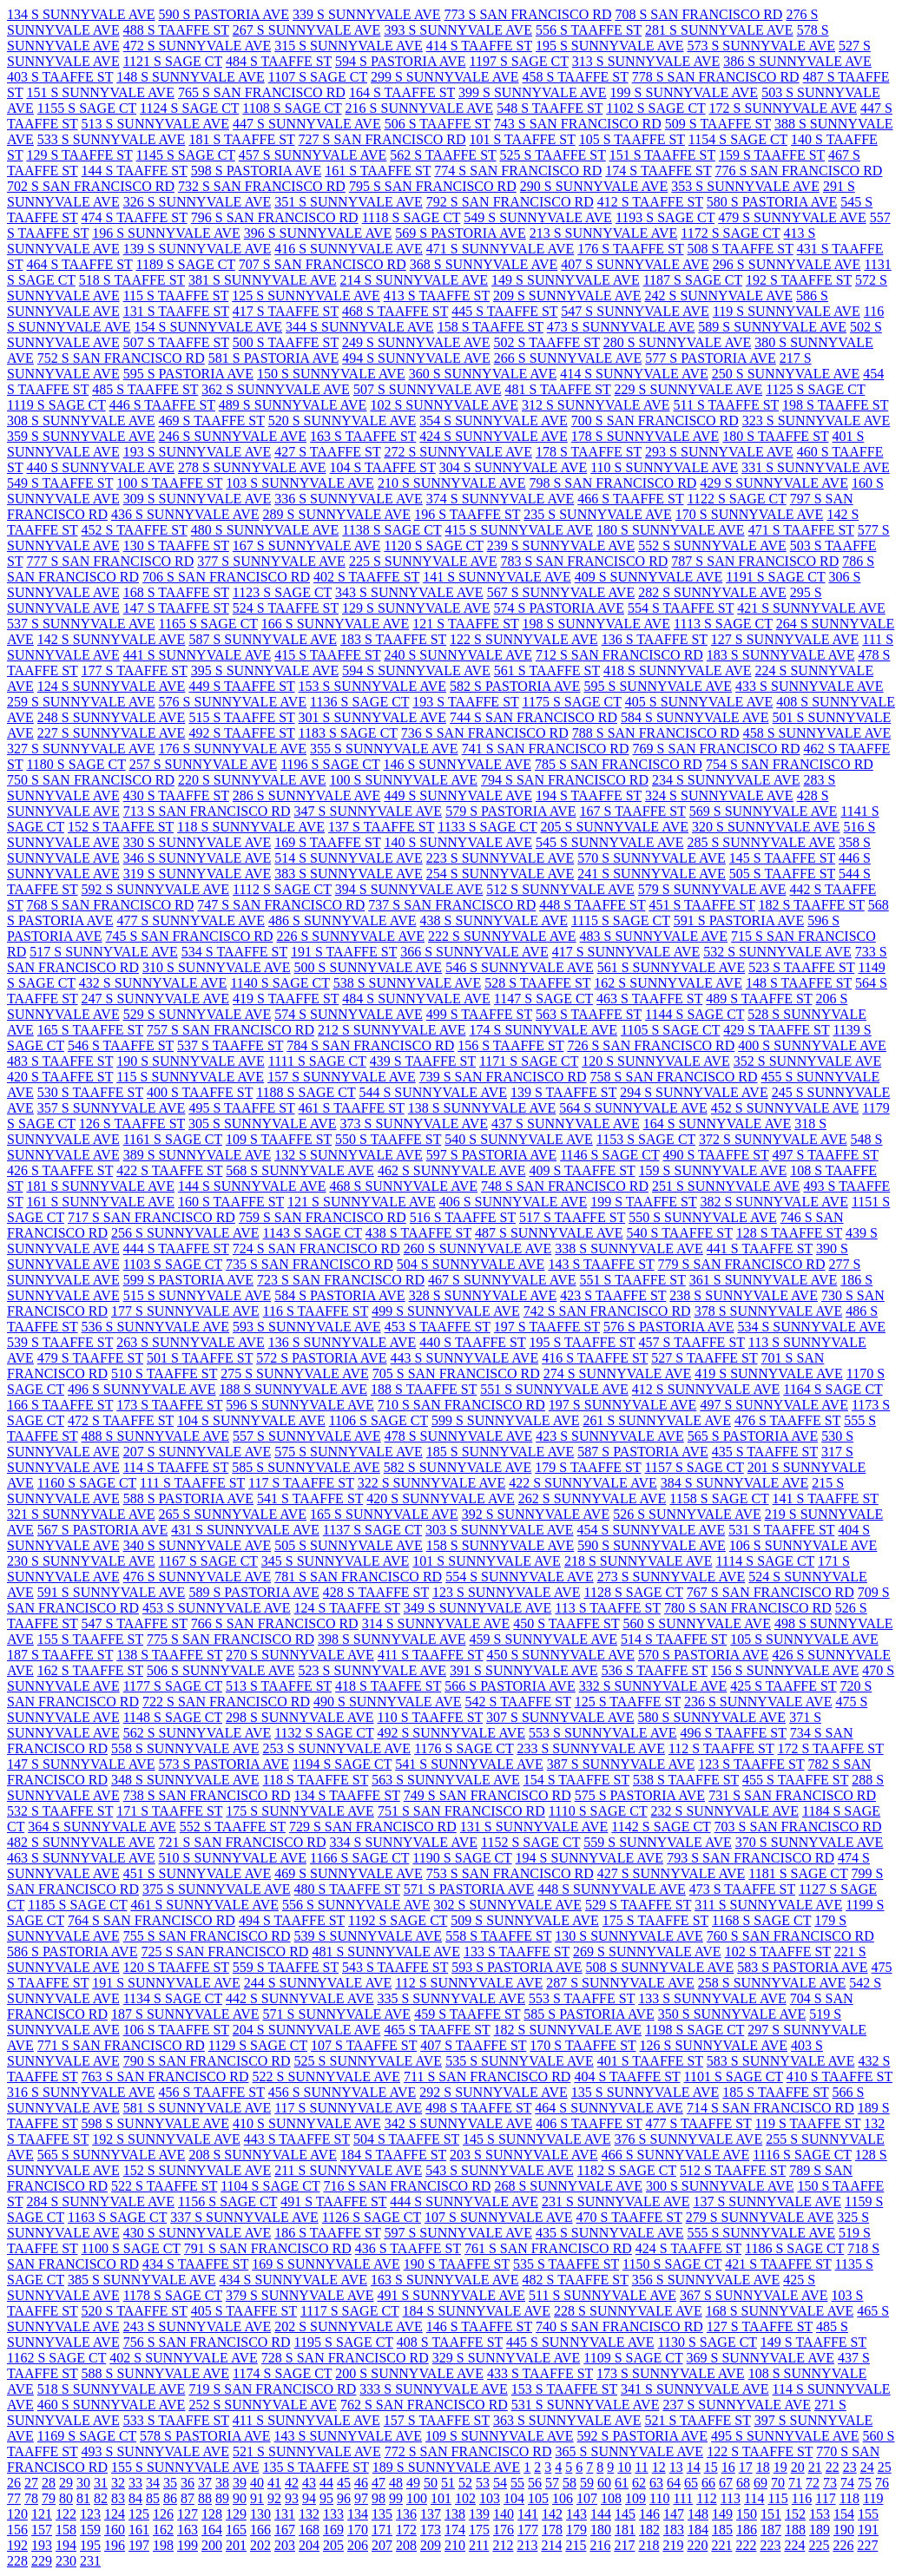  What do you see at coordinates (479, 2326) in the screenshot?
I see `146 S TAAFFE ST` at bounding box center [479, 2326].